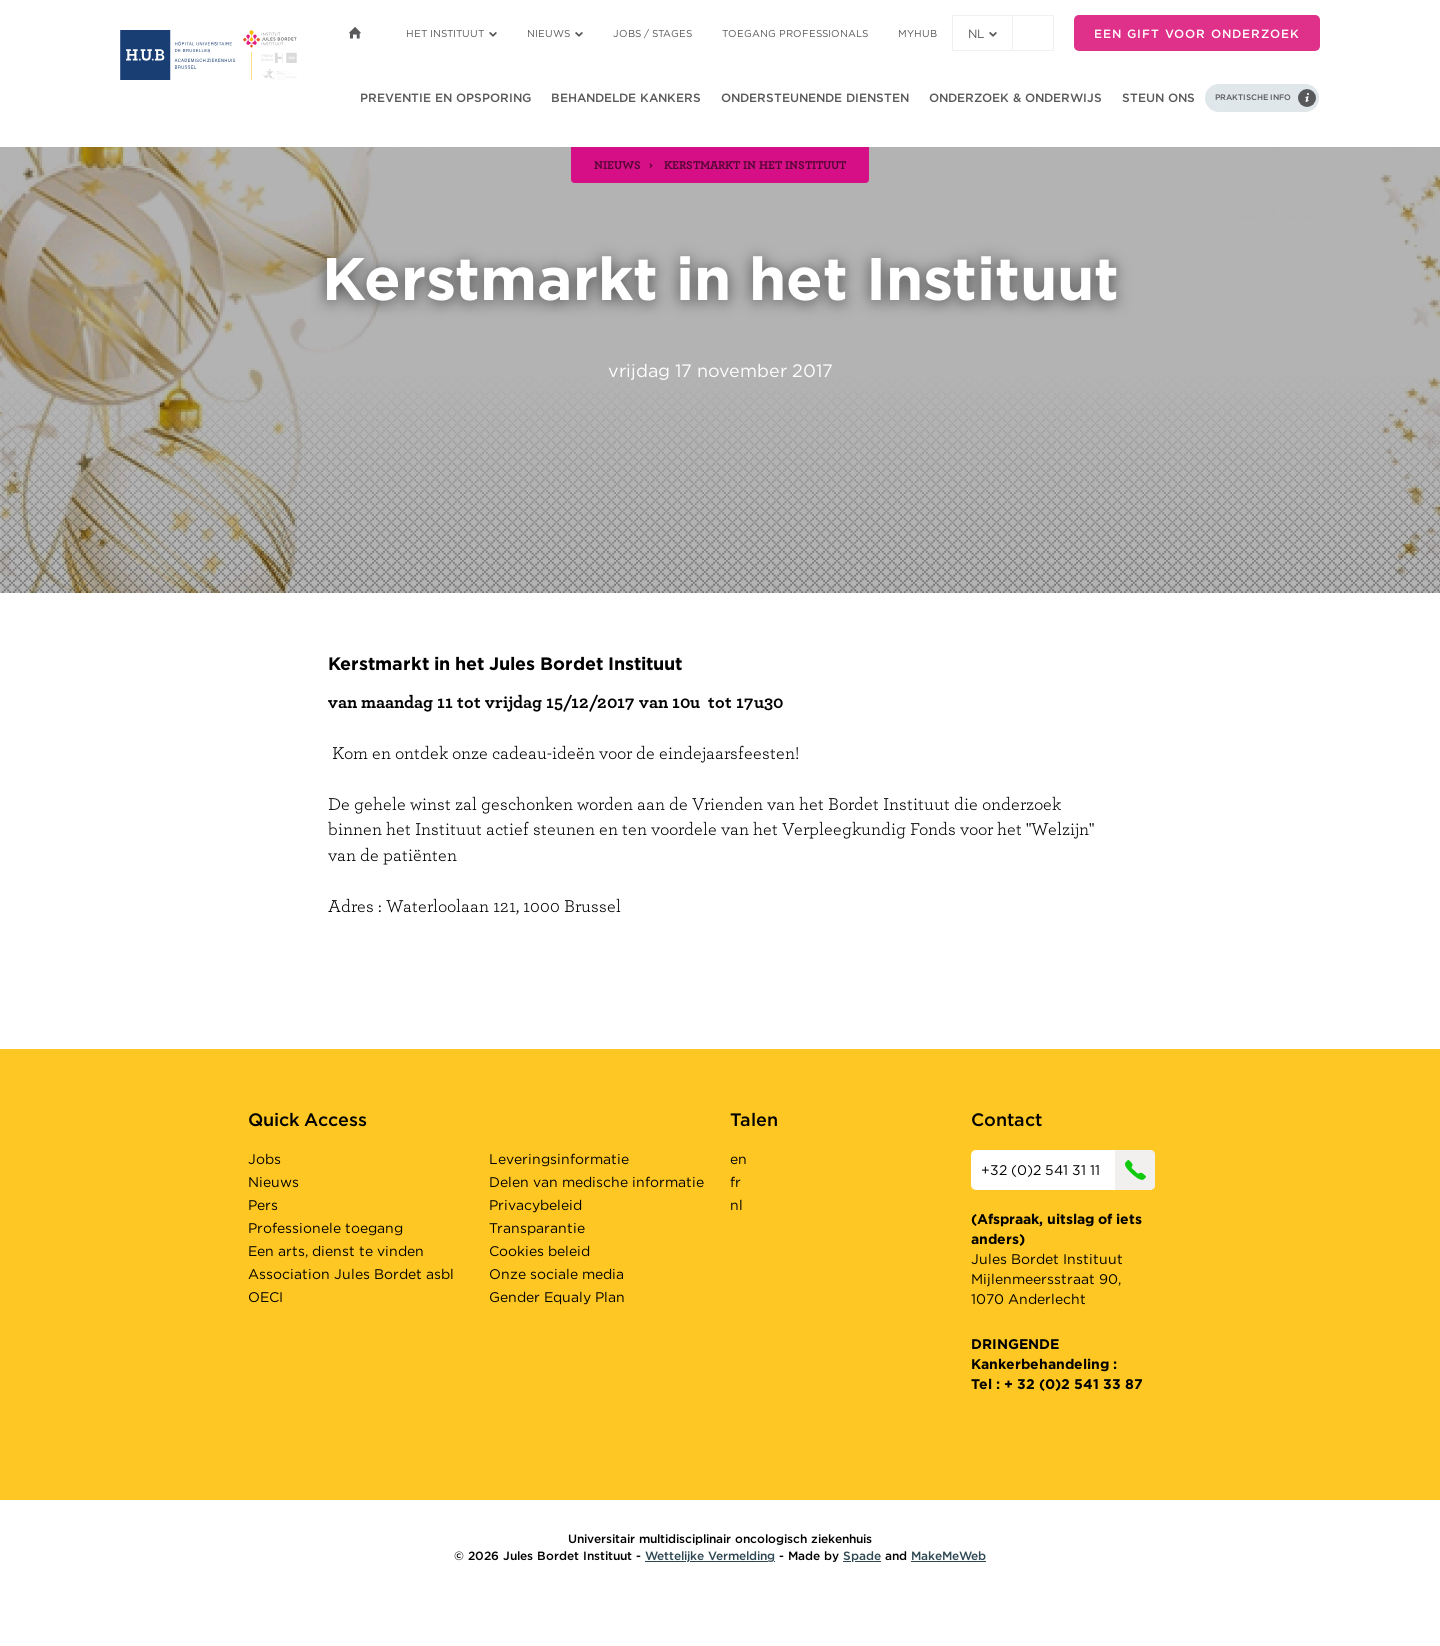 The width and height of the screenshot is (1440, 1646). What do you see at coordinates (948, 1555) in the screenshot?
I see `MakeMeWeb` at bounding box center [948, 1555].